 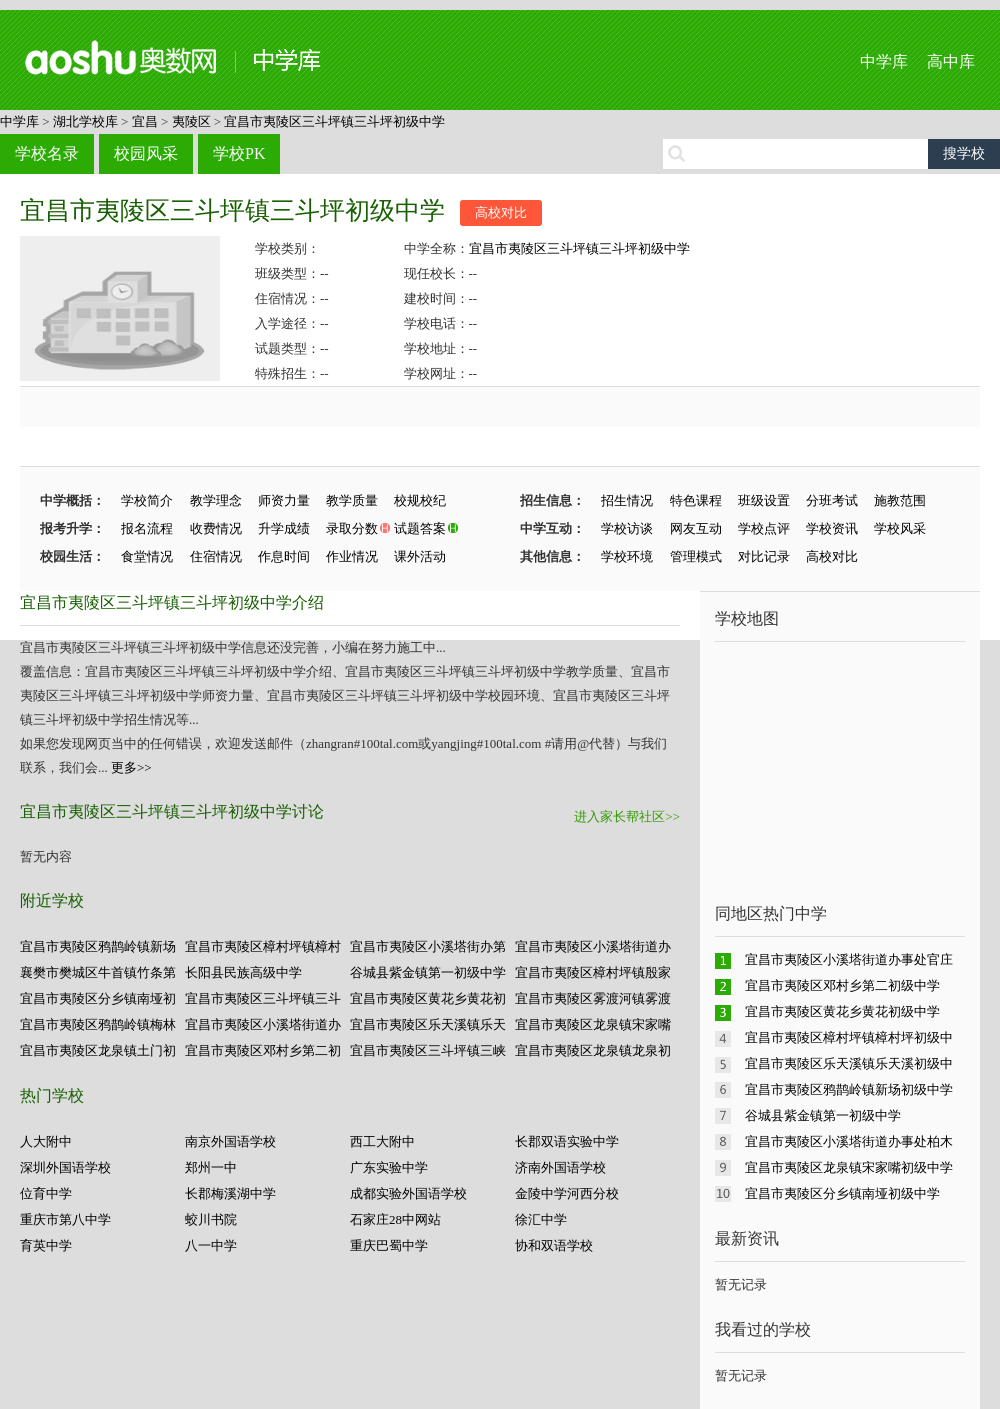 I want to click on 宜昌市夷陵区龙泉镇龙泉初, so click(x=593, y=1050).